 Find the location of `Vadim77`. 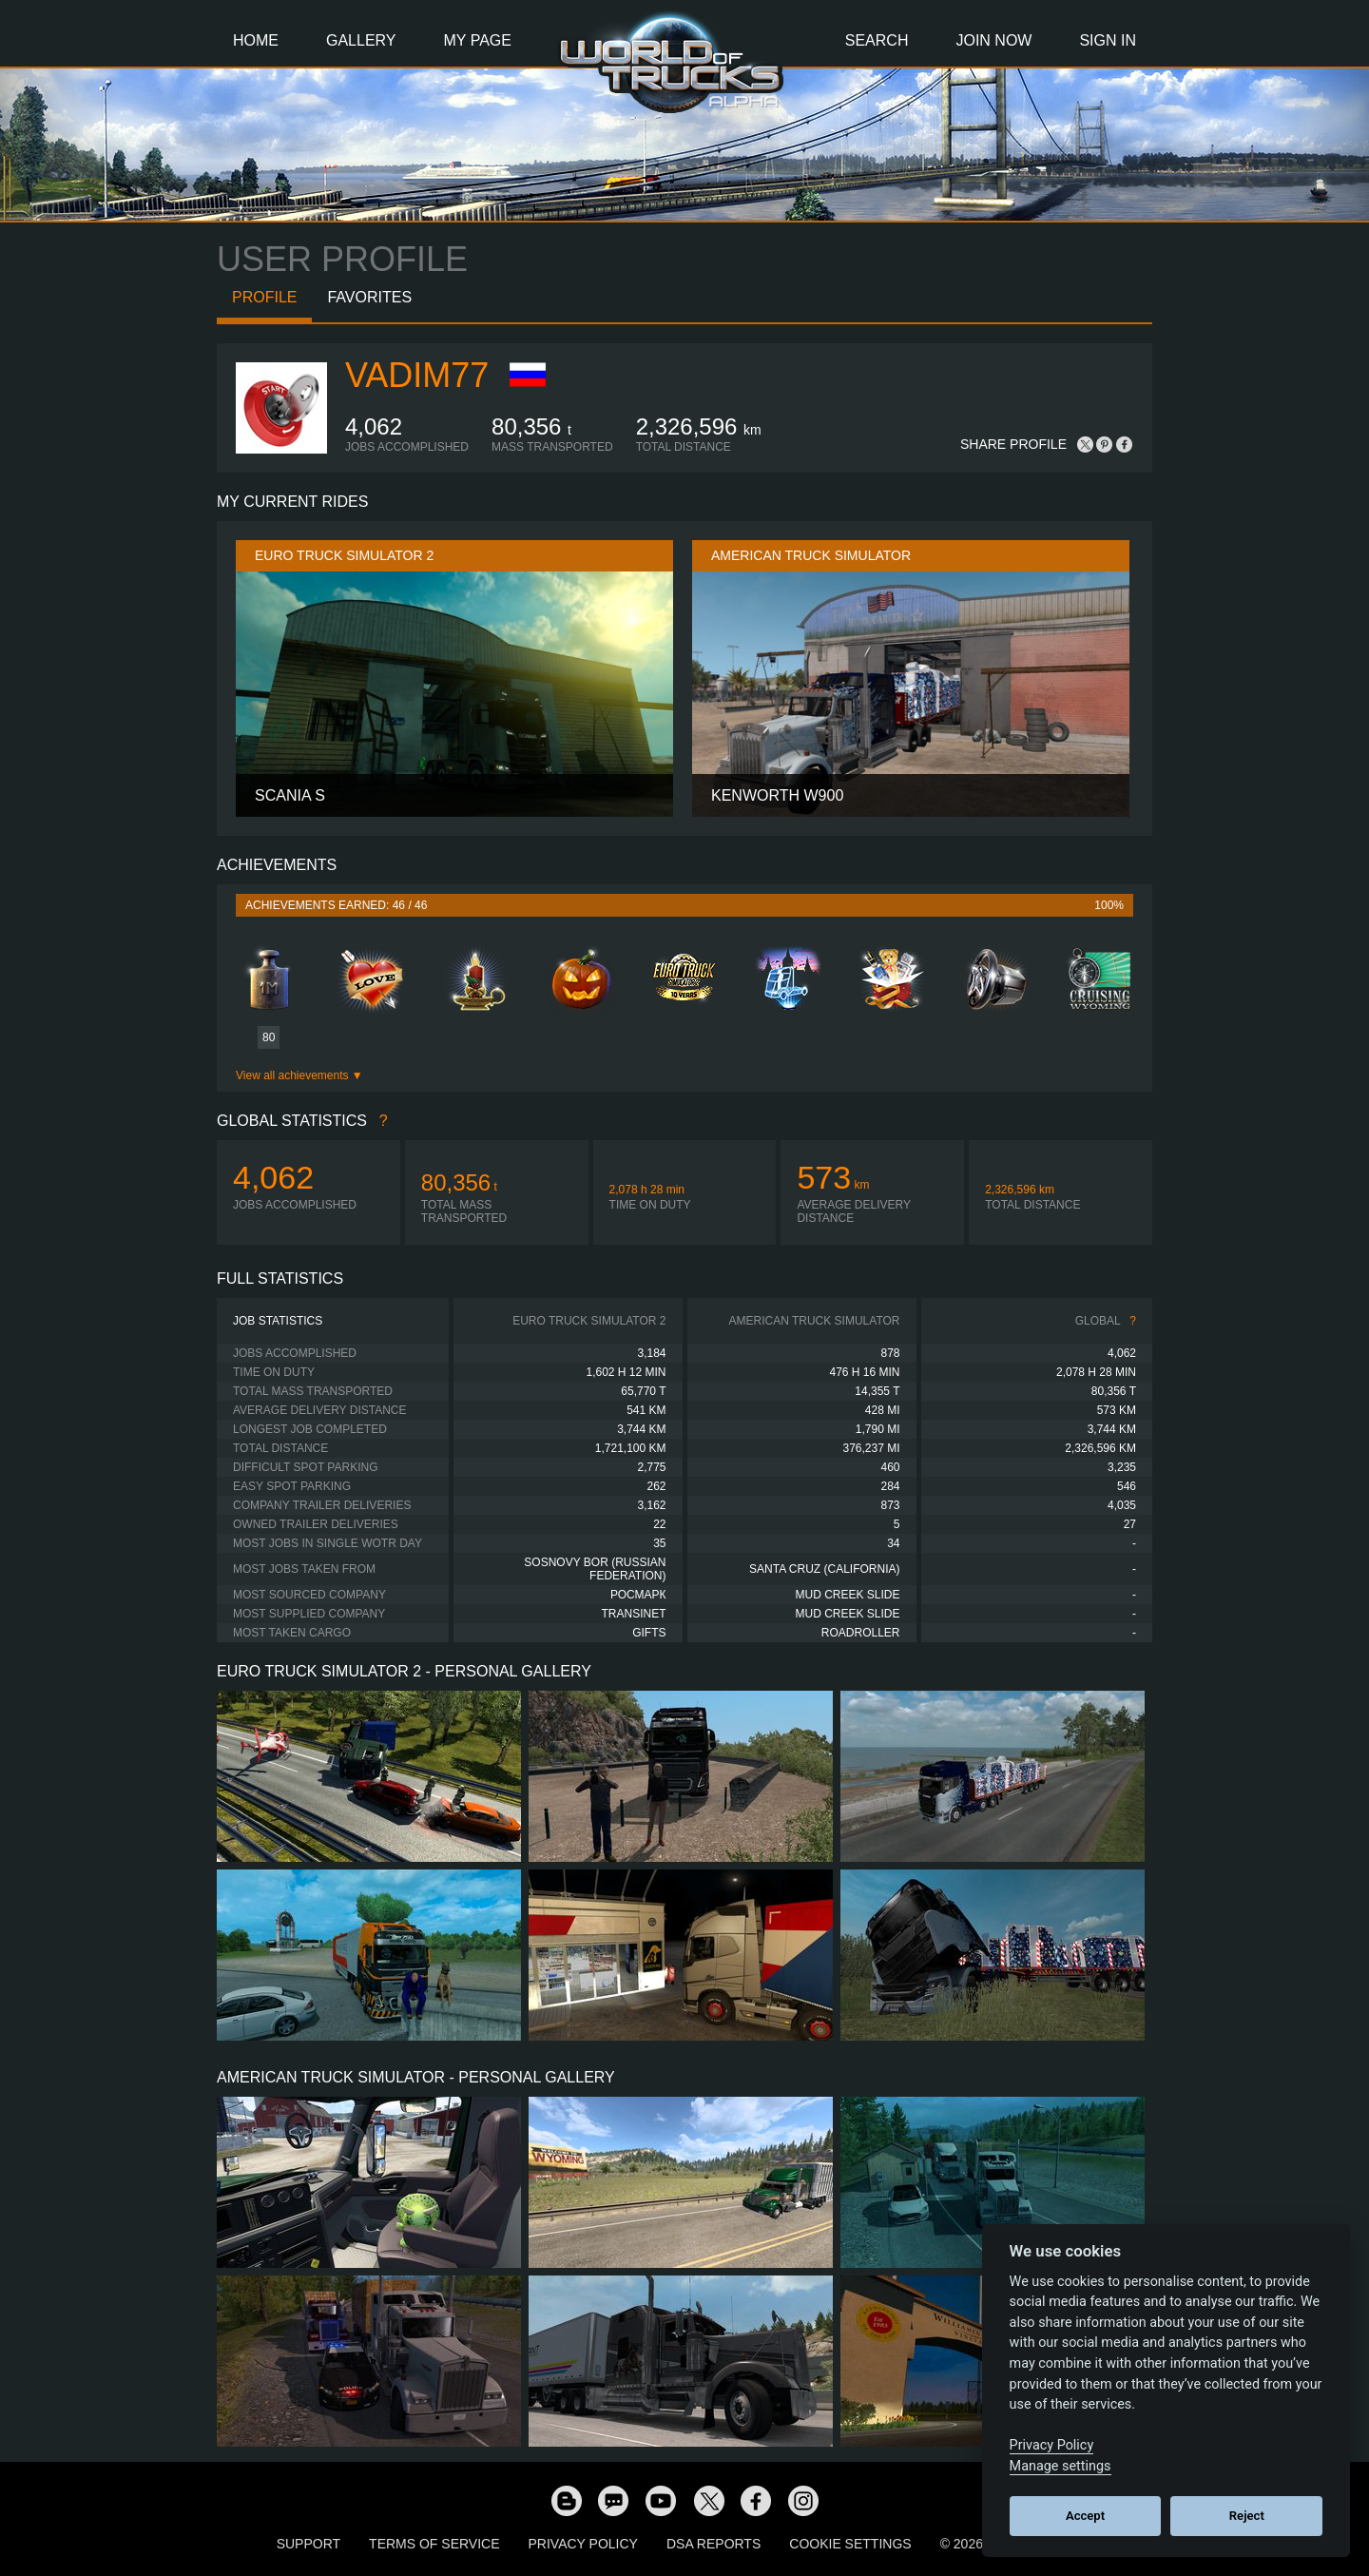

Vadim77 is located at coordinates (417, 375).